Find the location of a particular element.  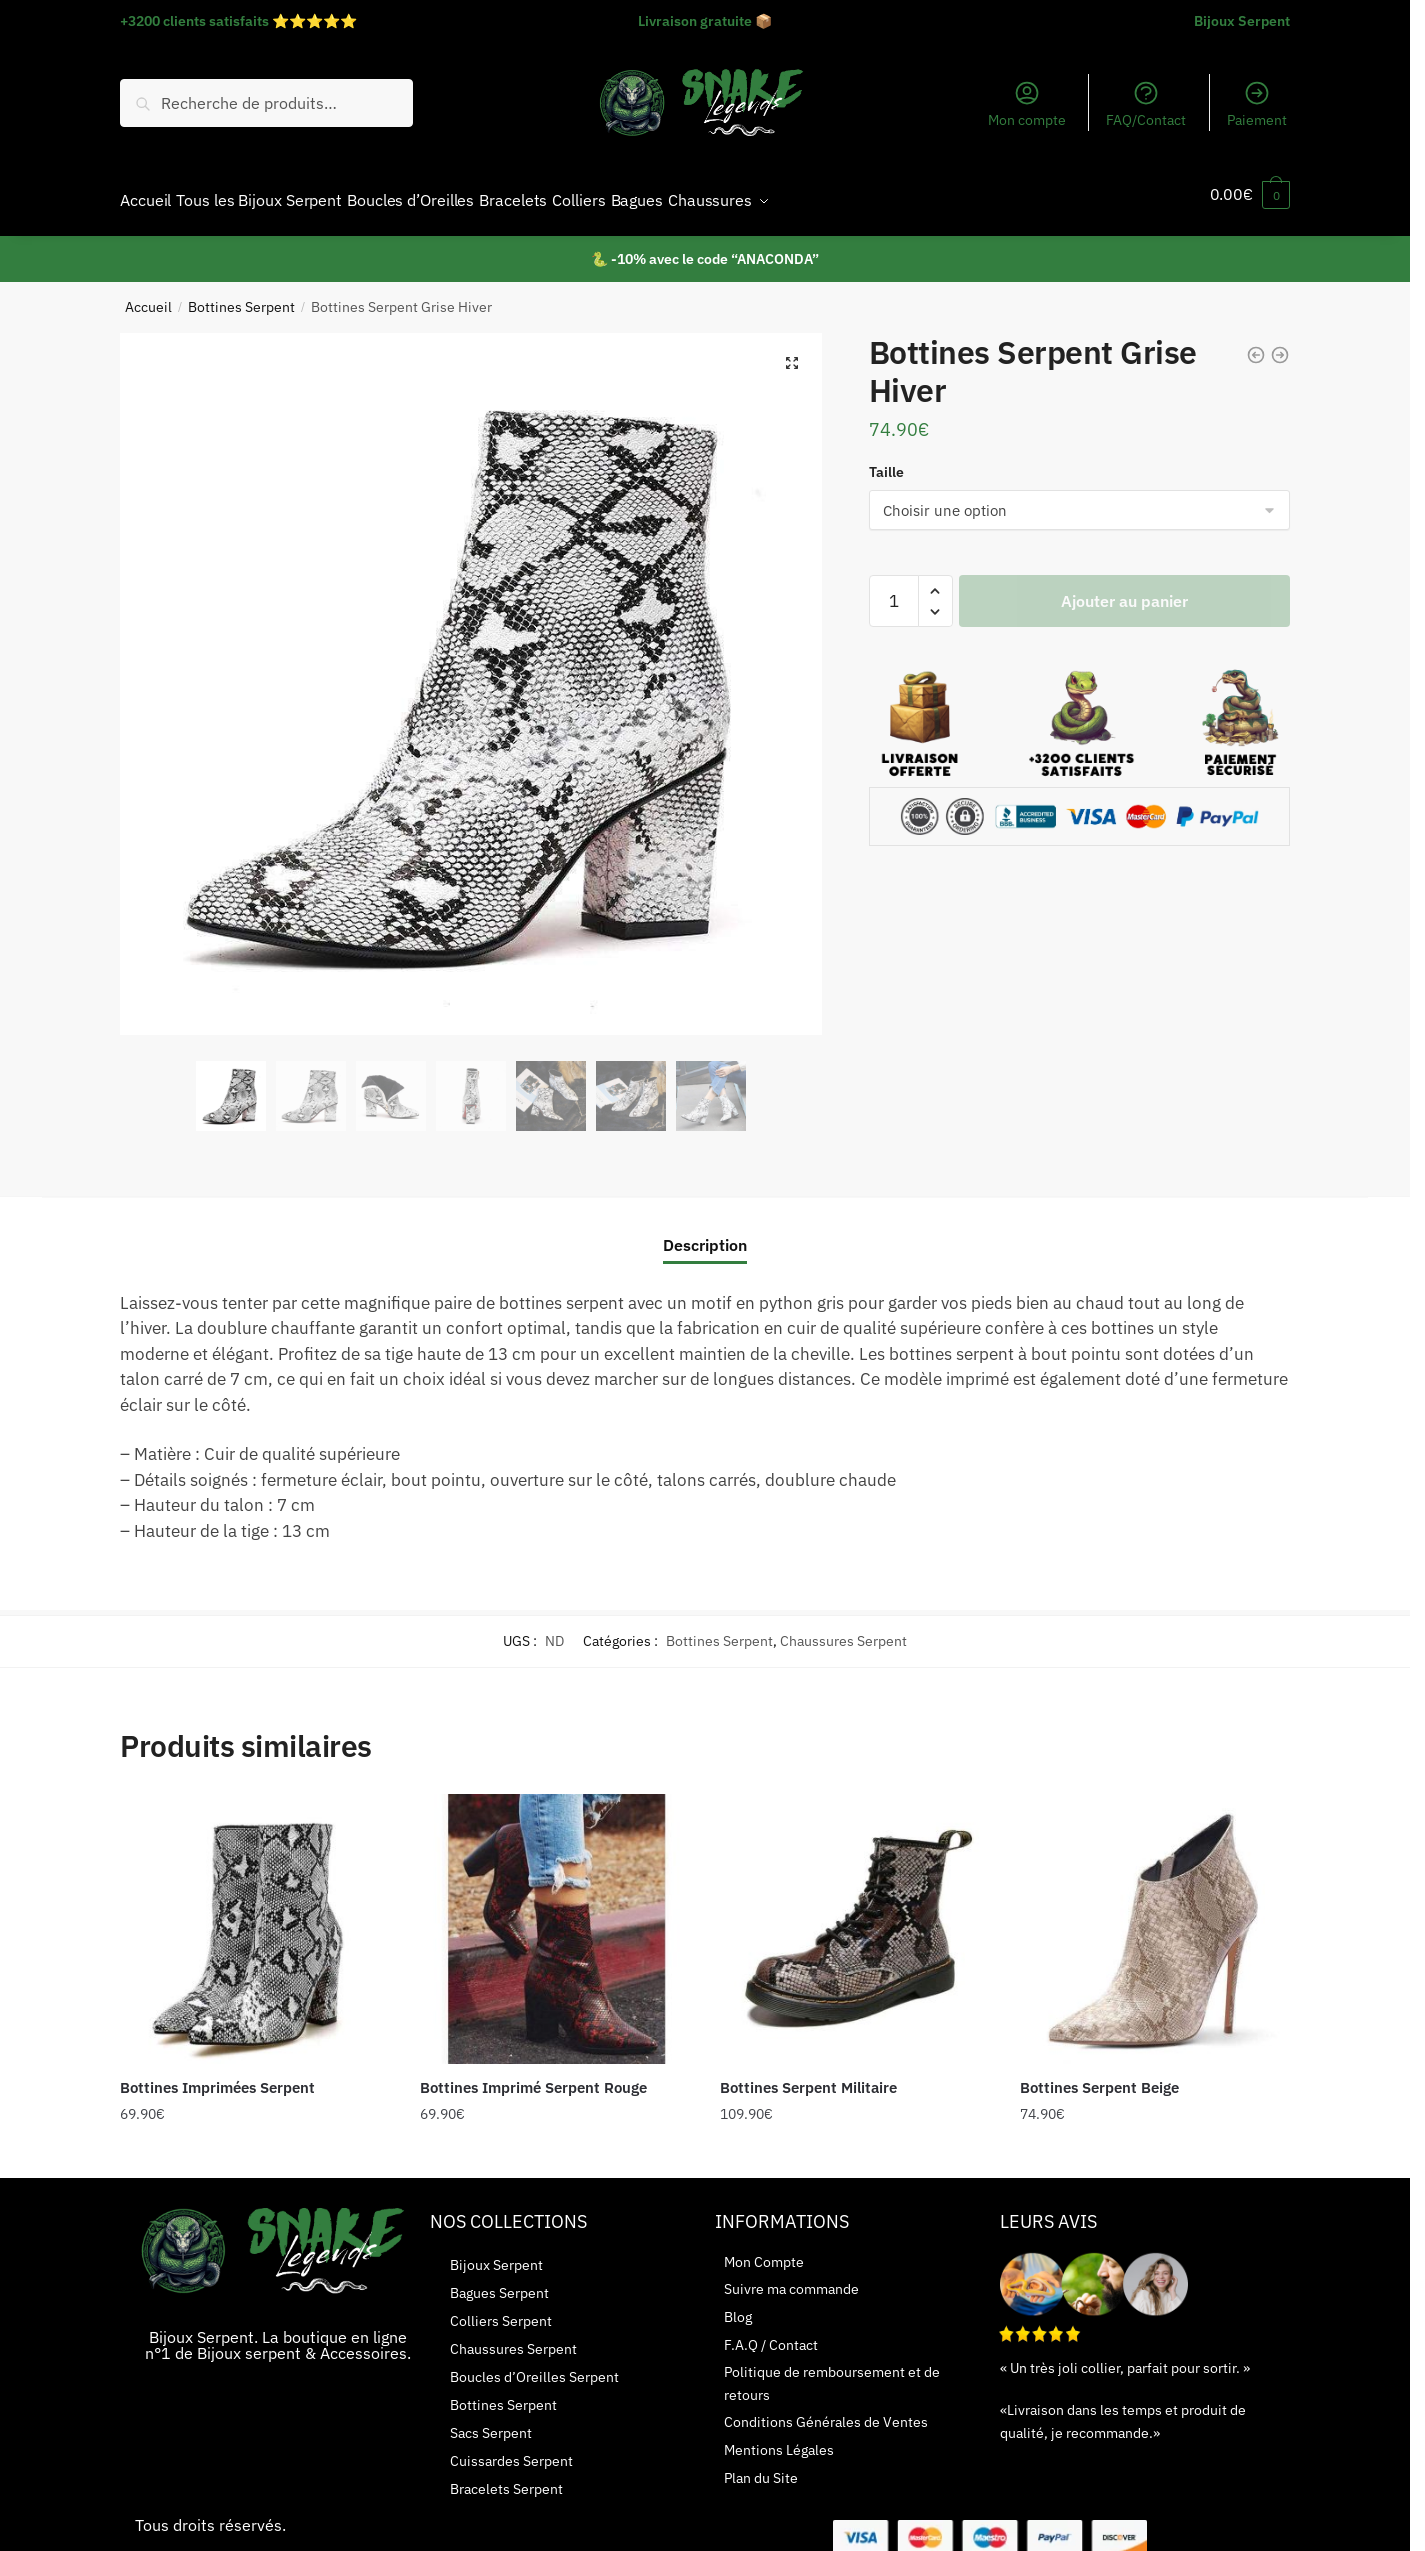

Bagues Serpent is located at coordinates (499, 2281).